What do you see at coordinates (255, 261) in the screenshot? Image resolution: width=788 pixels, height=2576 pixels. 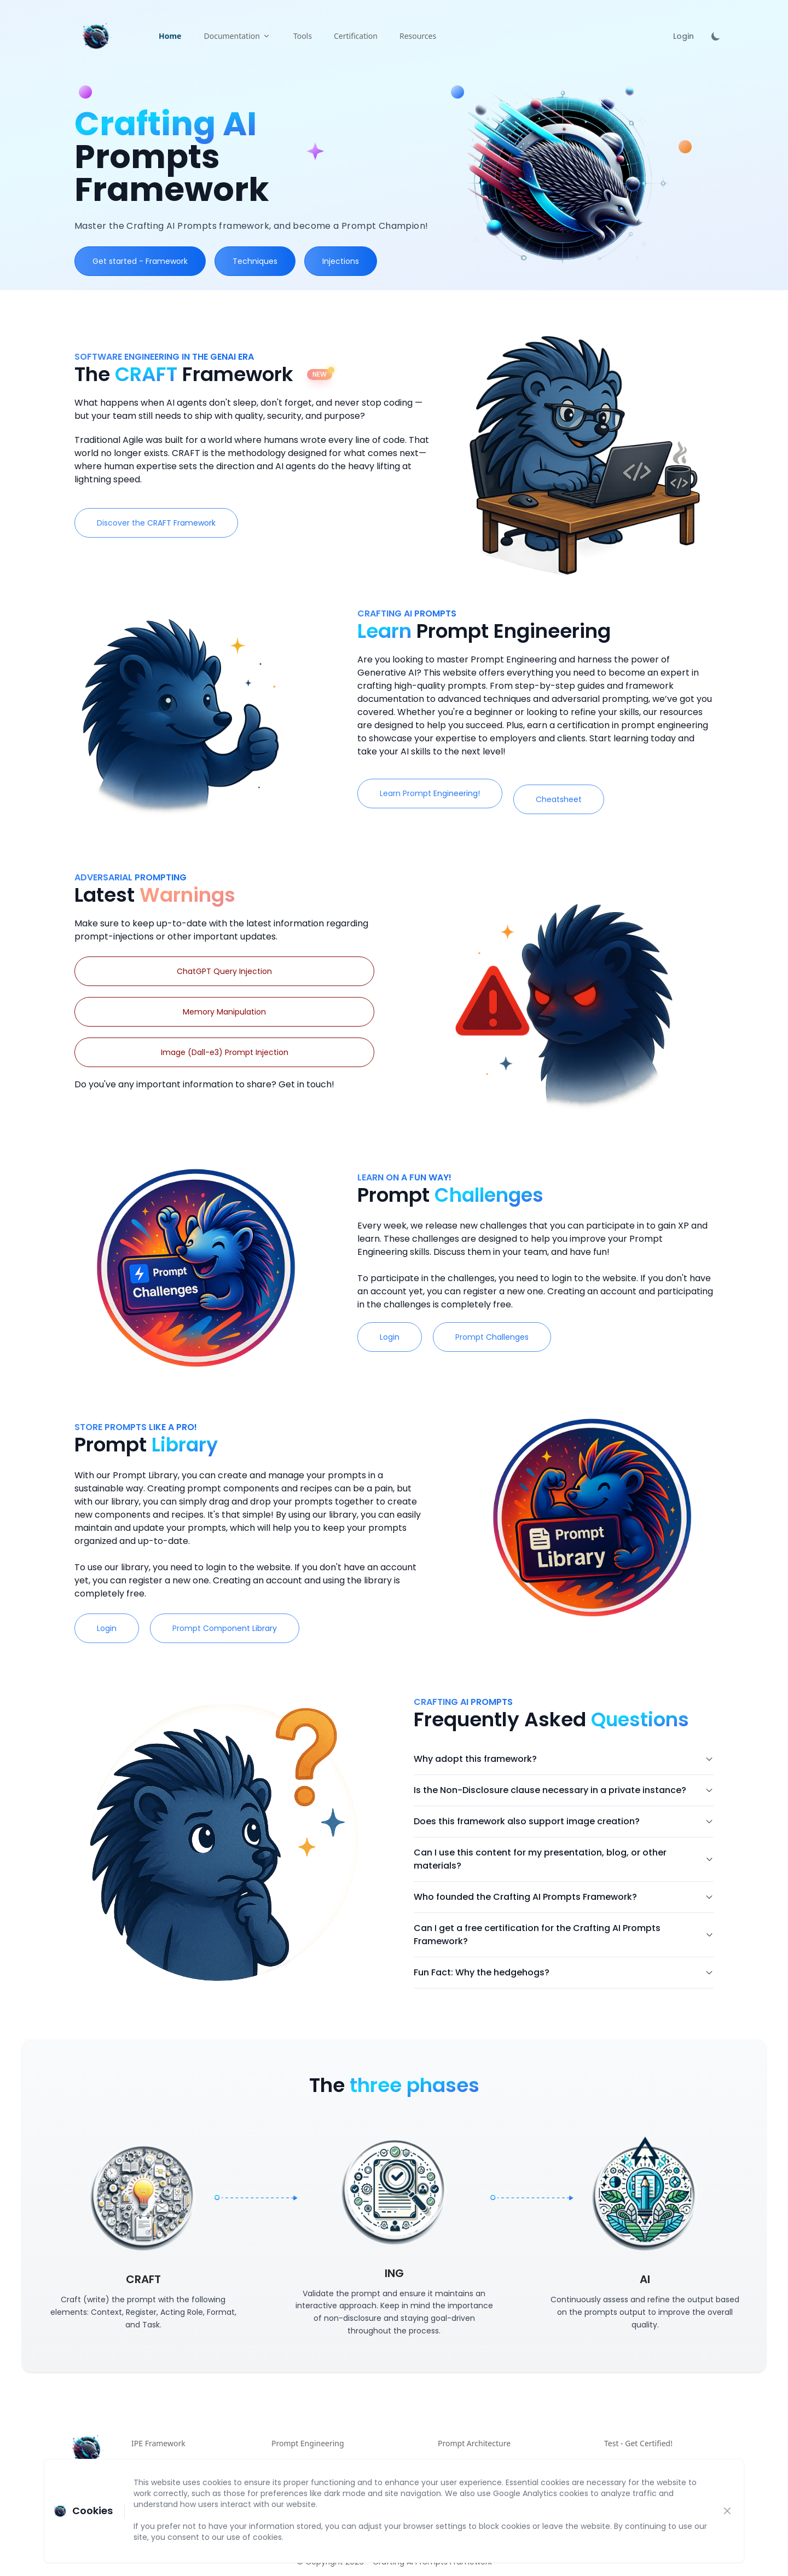 I see `Techniques` at bounding box center [255, 261].